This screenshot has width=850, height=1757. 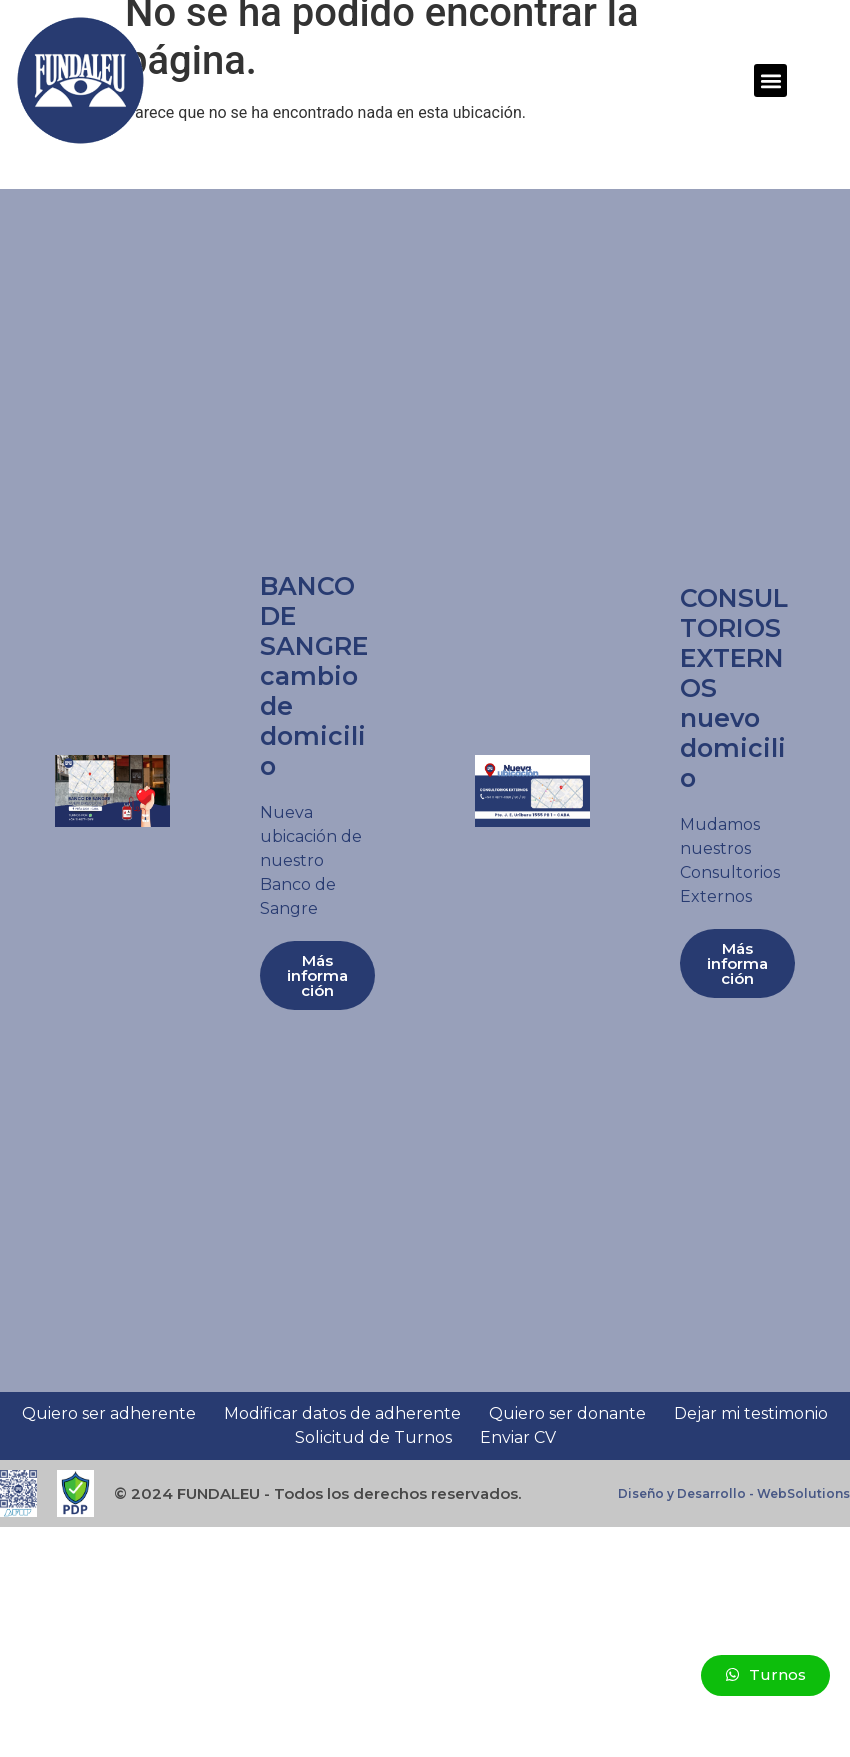 What do you see at coordinates (734, 1493) in the screenshot?
I see `Diseño y Desarrollo - WebSolutions` at bounding box center [734, 1493].